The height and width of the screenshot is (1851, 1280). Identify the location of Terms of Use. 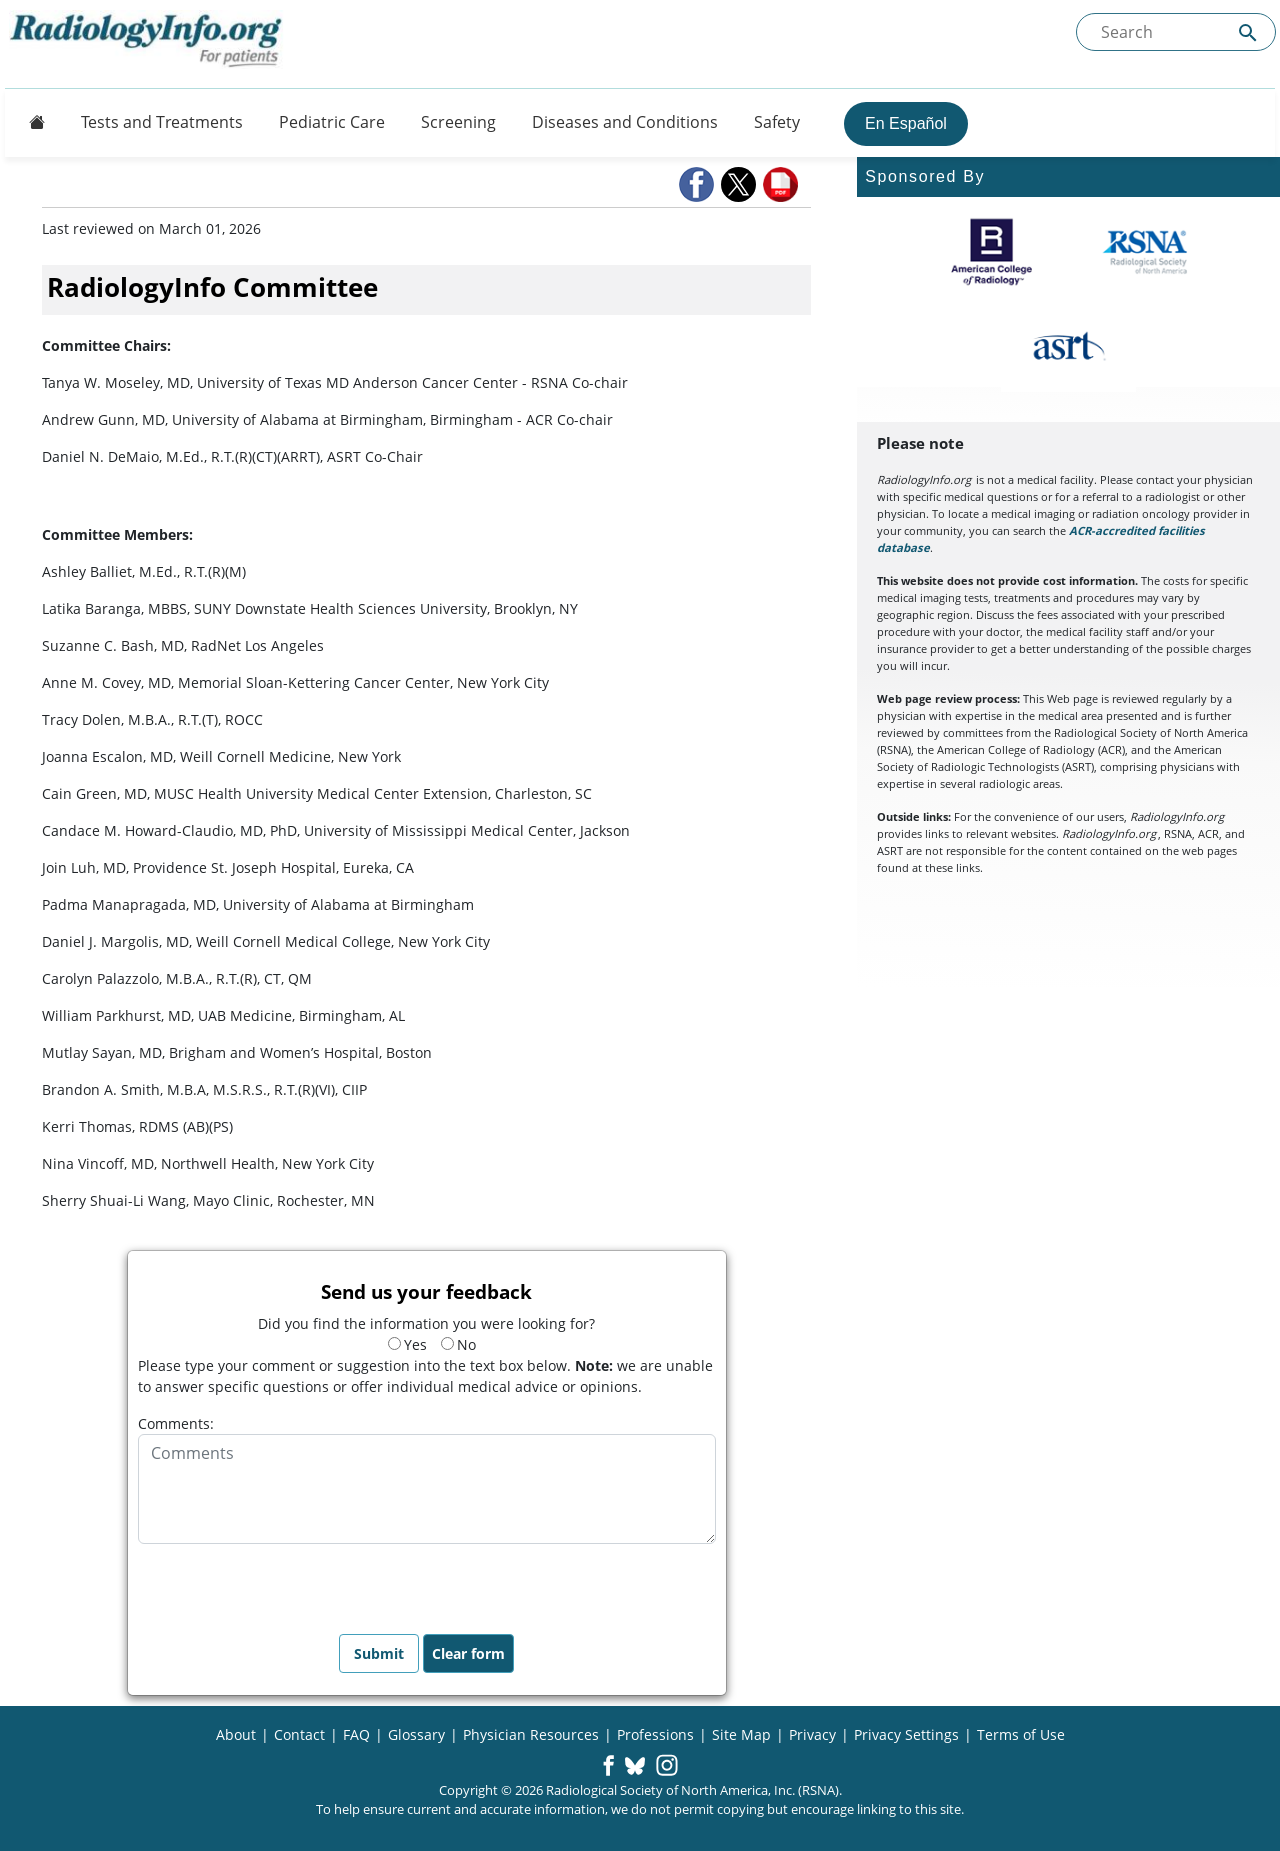
(1021, 1734).